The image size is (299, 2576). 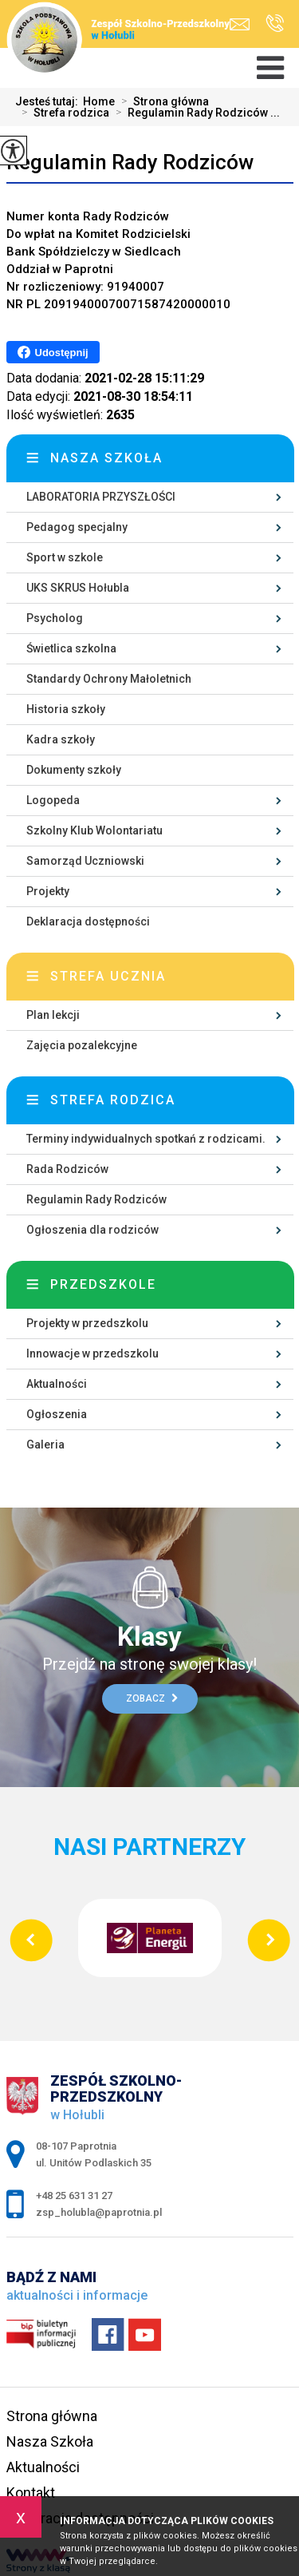 I want to click on Kadra szkoły, so click(x=60, y=739).